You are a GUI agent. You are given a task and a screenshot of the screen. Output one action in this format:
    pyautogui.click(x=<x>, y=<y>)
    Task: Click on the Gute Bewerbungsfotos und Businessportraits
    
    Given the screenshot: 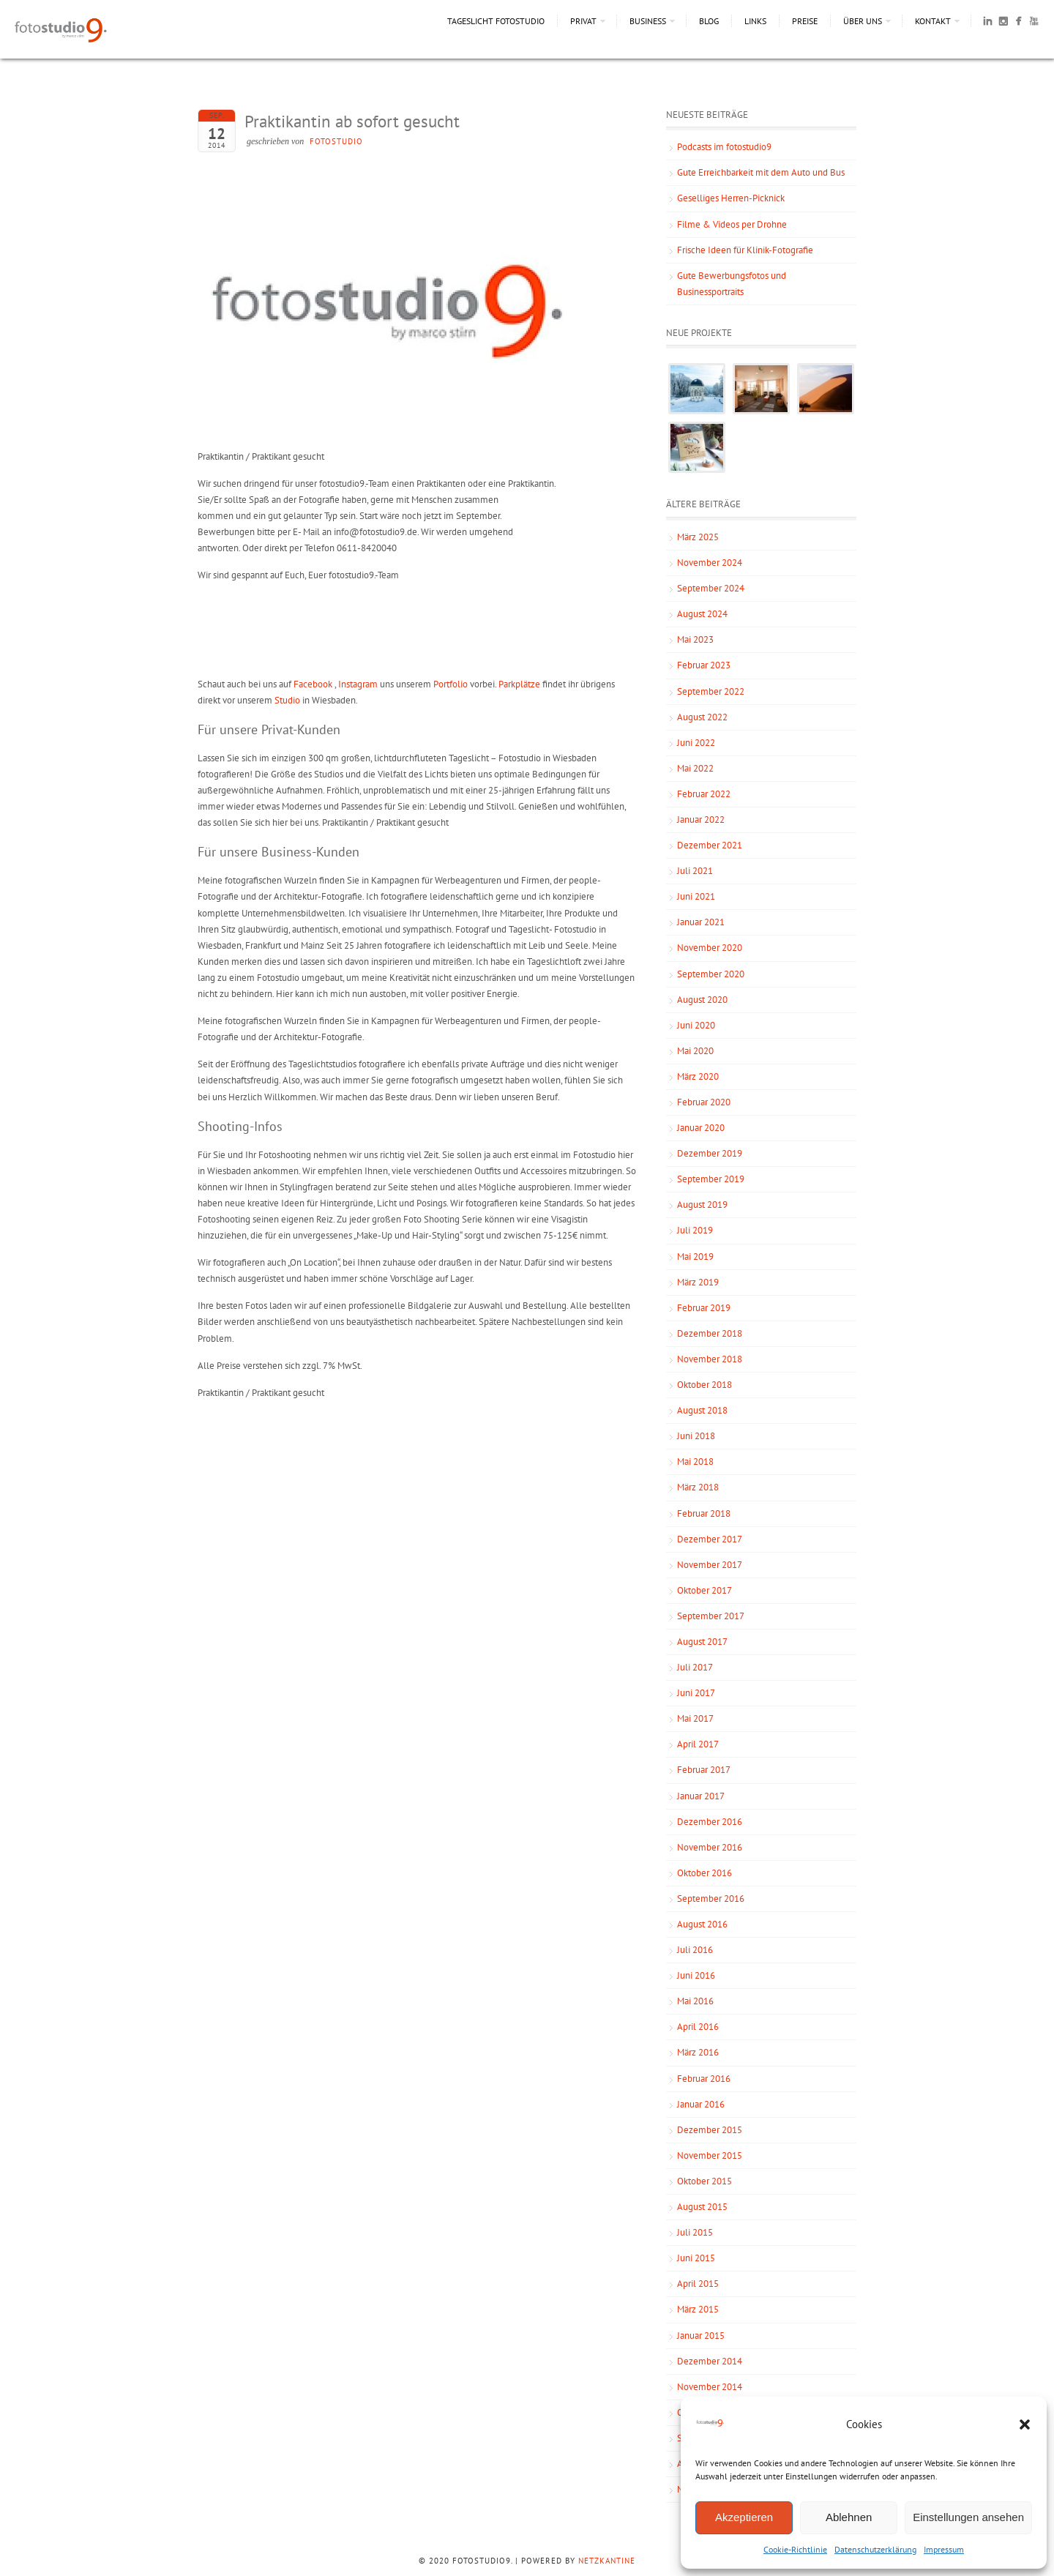 What is the action you would take?
    pyautogui.click(x=731, y=283)
    